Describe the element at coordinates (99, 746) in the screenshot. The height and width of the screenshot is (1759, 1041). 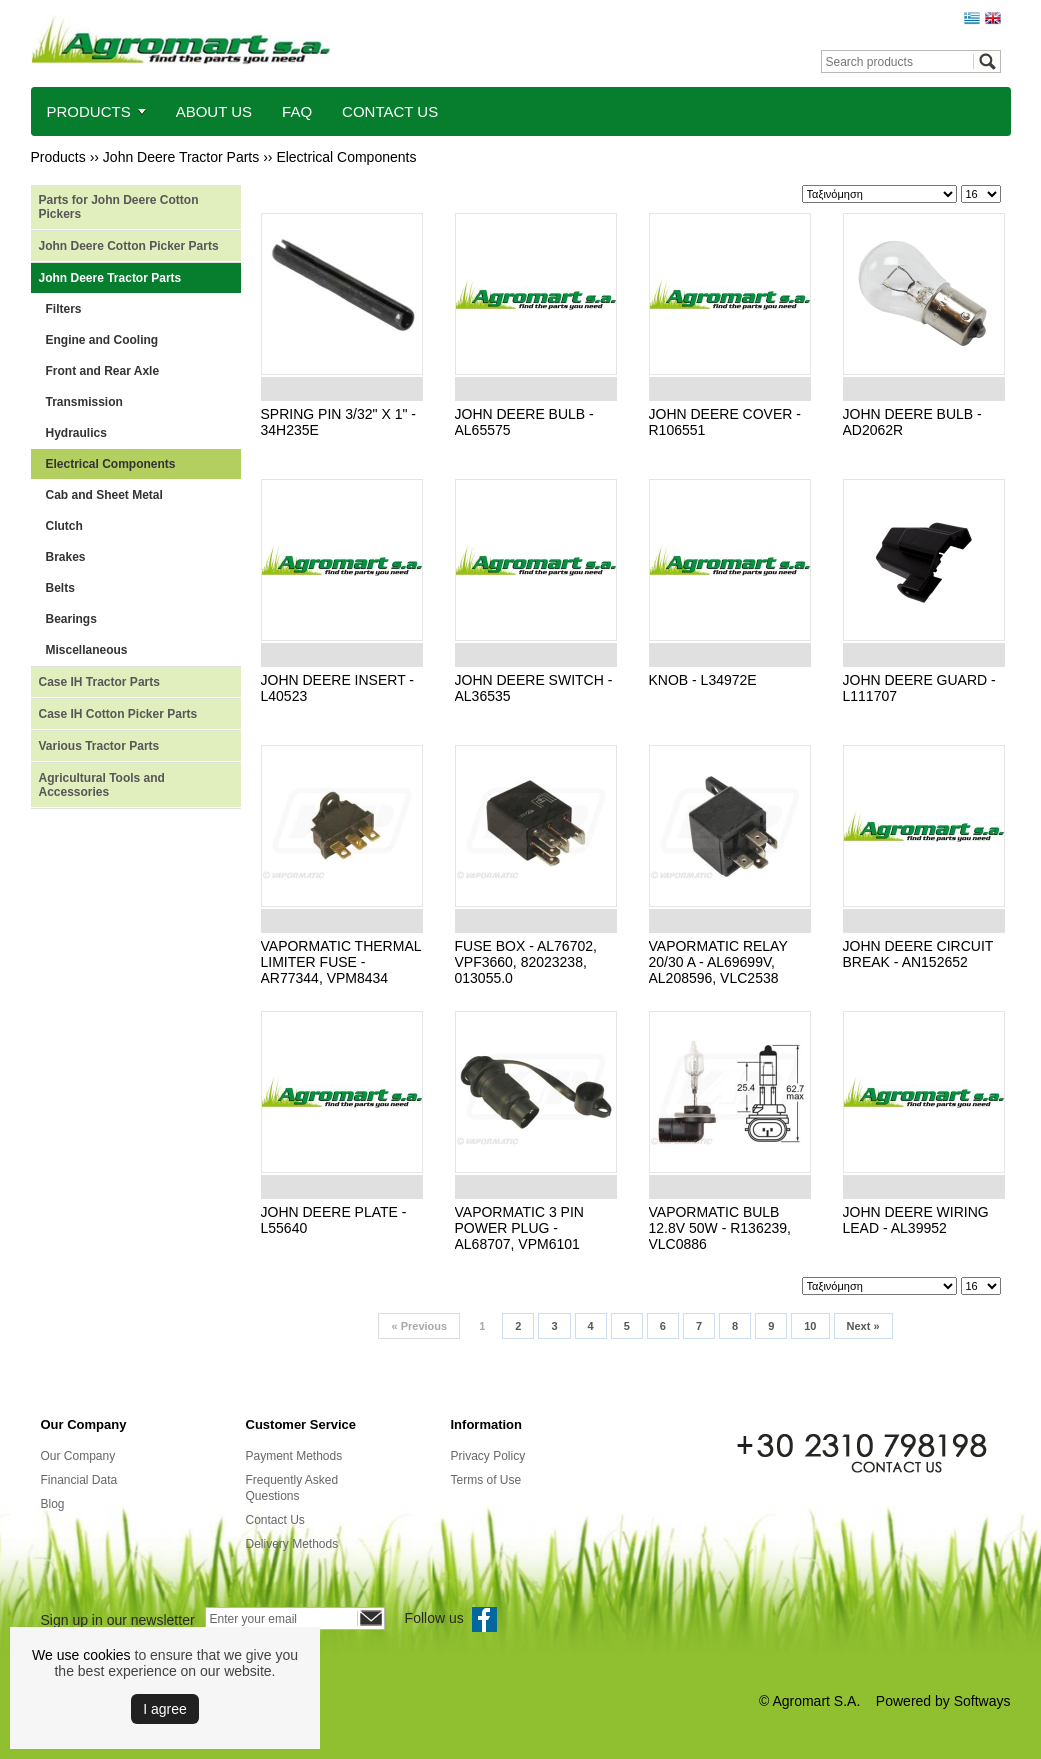
I see `Various Tractor Parts` at that location.